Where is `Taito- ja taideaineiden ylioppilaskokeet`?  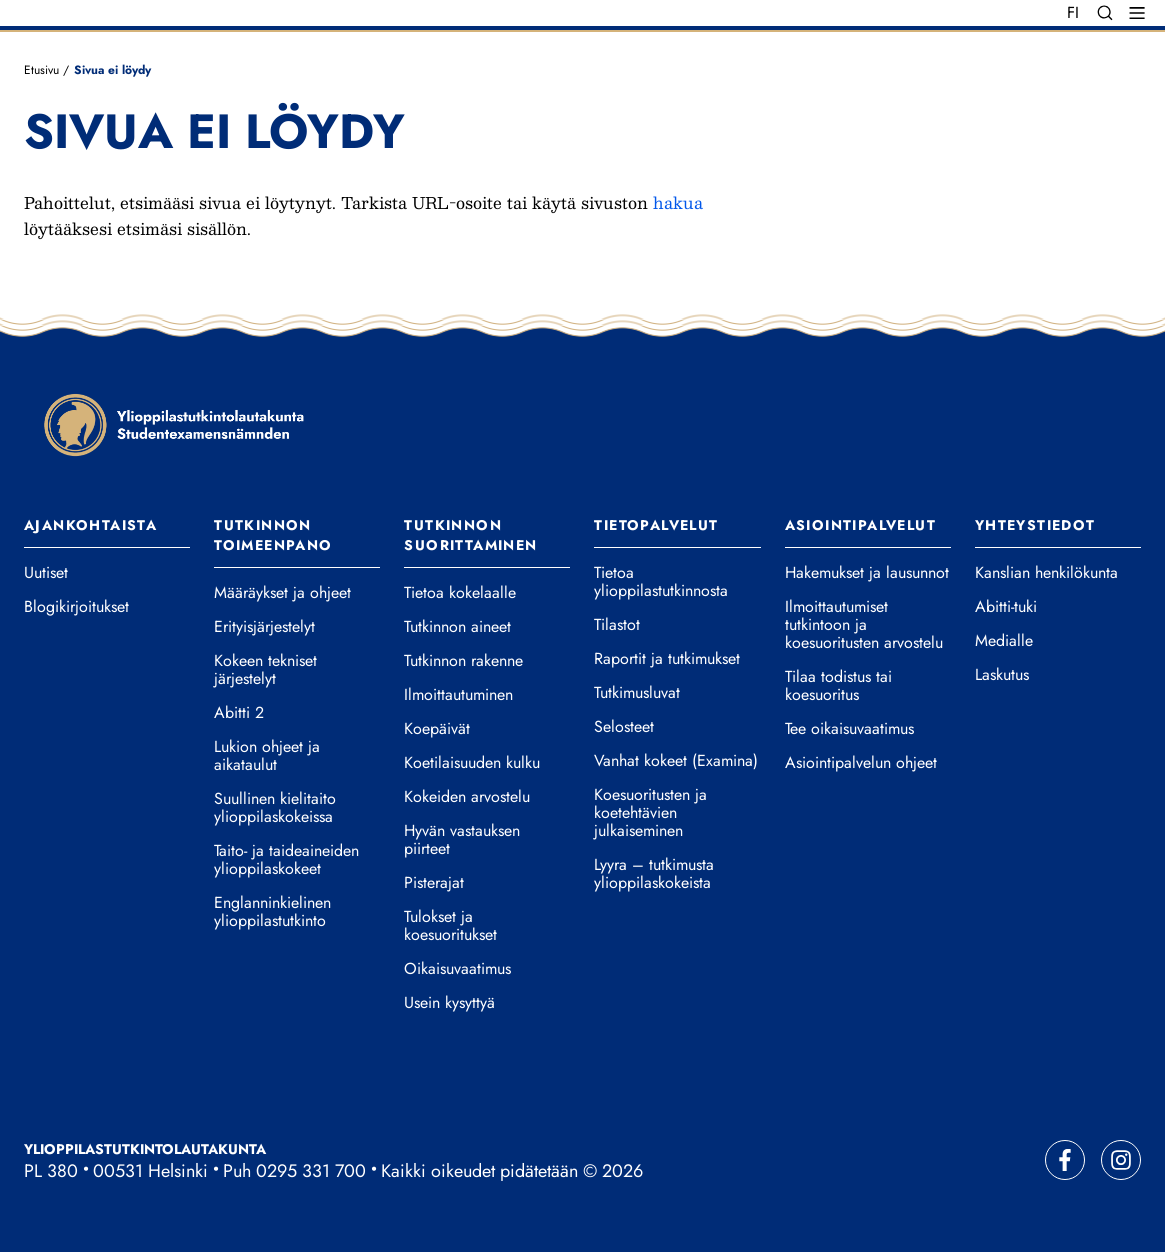 Taito- ja taideaineiden ylioppilaskokeet is located at coordinates (286, 860).